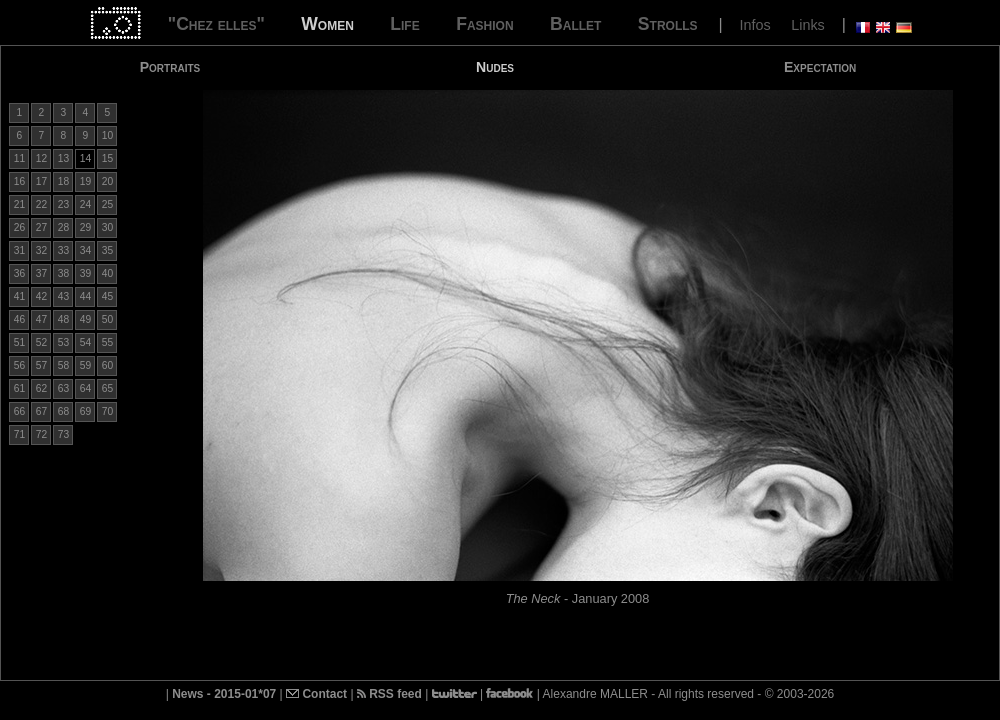  Describe the element at coordinates (63, 388) in the screenshot. I see `63` at that location.